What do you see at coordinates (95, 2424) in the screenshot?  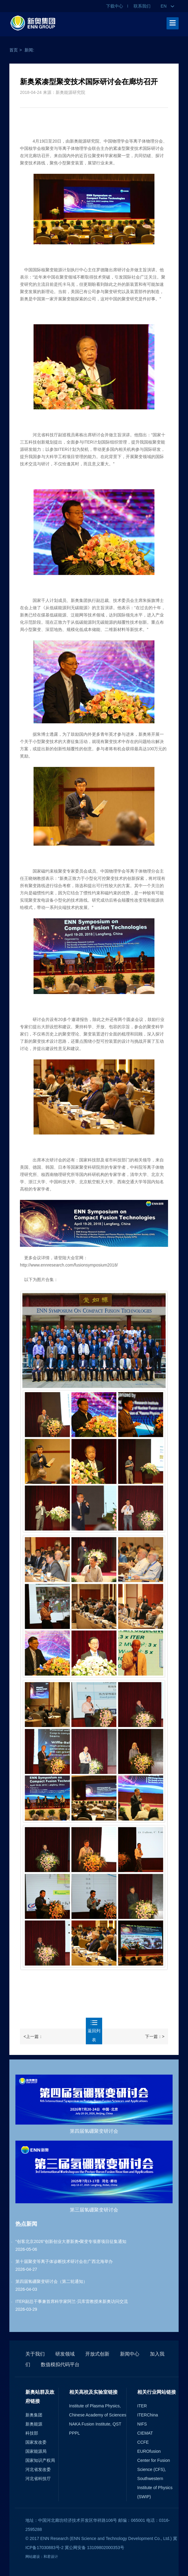 I see `NAKA Fusion Institute, QST` at bounding box center [95, 2424].